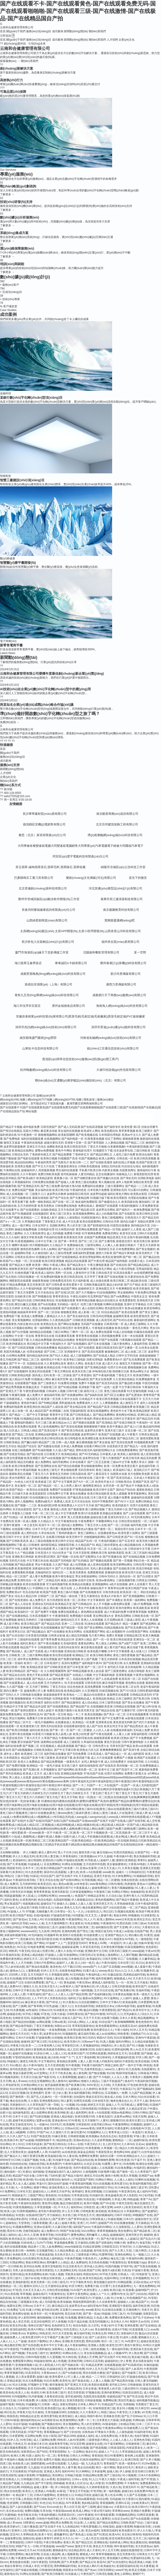 The image size is (161, 2576). Describe the element at coordinates (77, 1343) in the screenshot. I see `国产在线视频91` at that location.